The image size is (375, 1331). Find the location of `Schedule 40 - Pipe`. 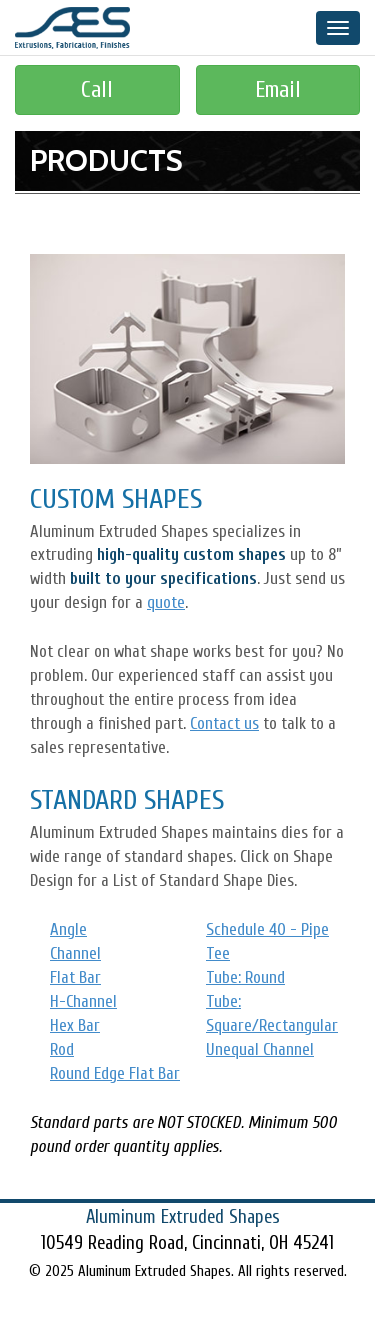

Schedule 40 - Pipe is located at coordinates (267, 929).